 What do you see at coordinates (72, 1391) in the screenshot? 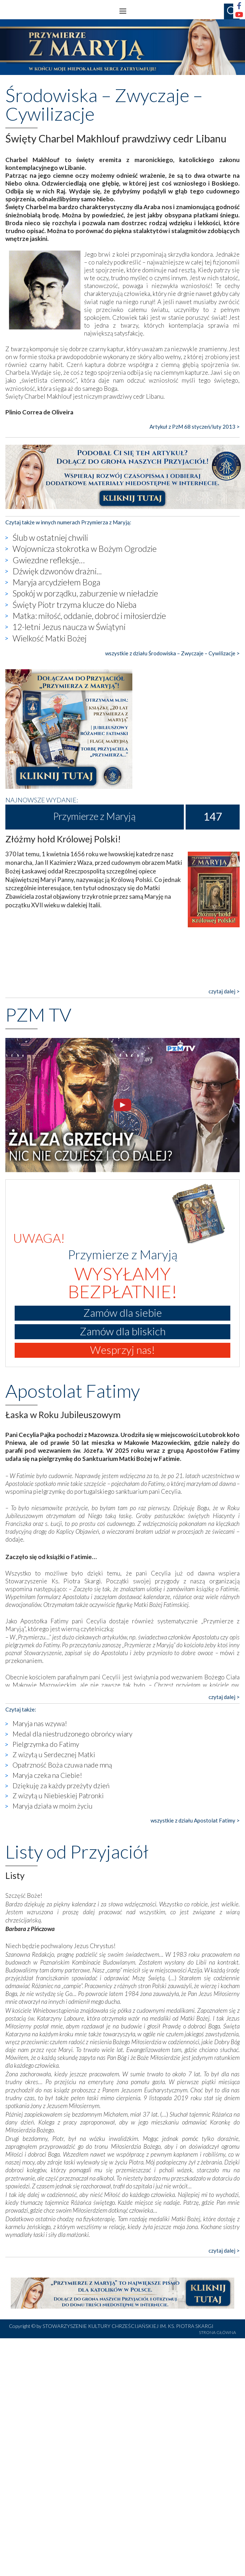
I see `Apostolat Fatimy` at bounding box center [72, 1391].